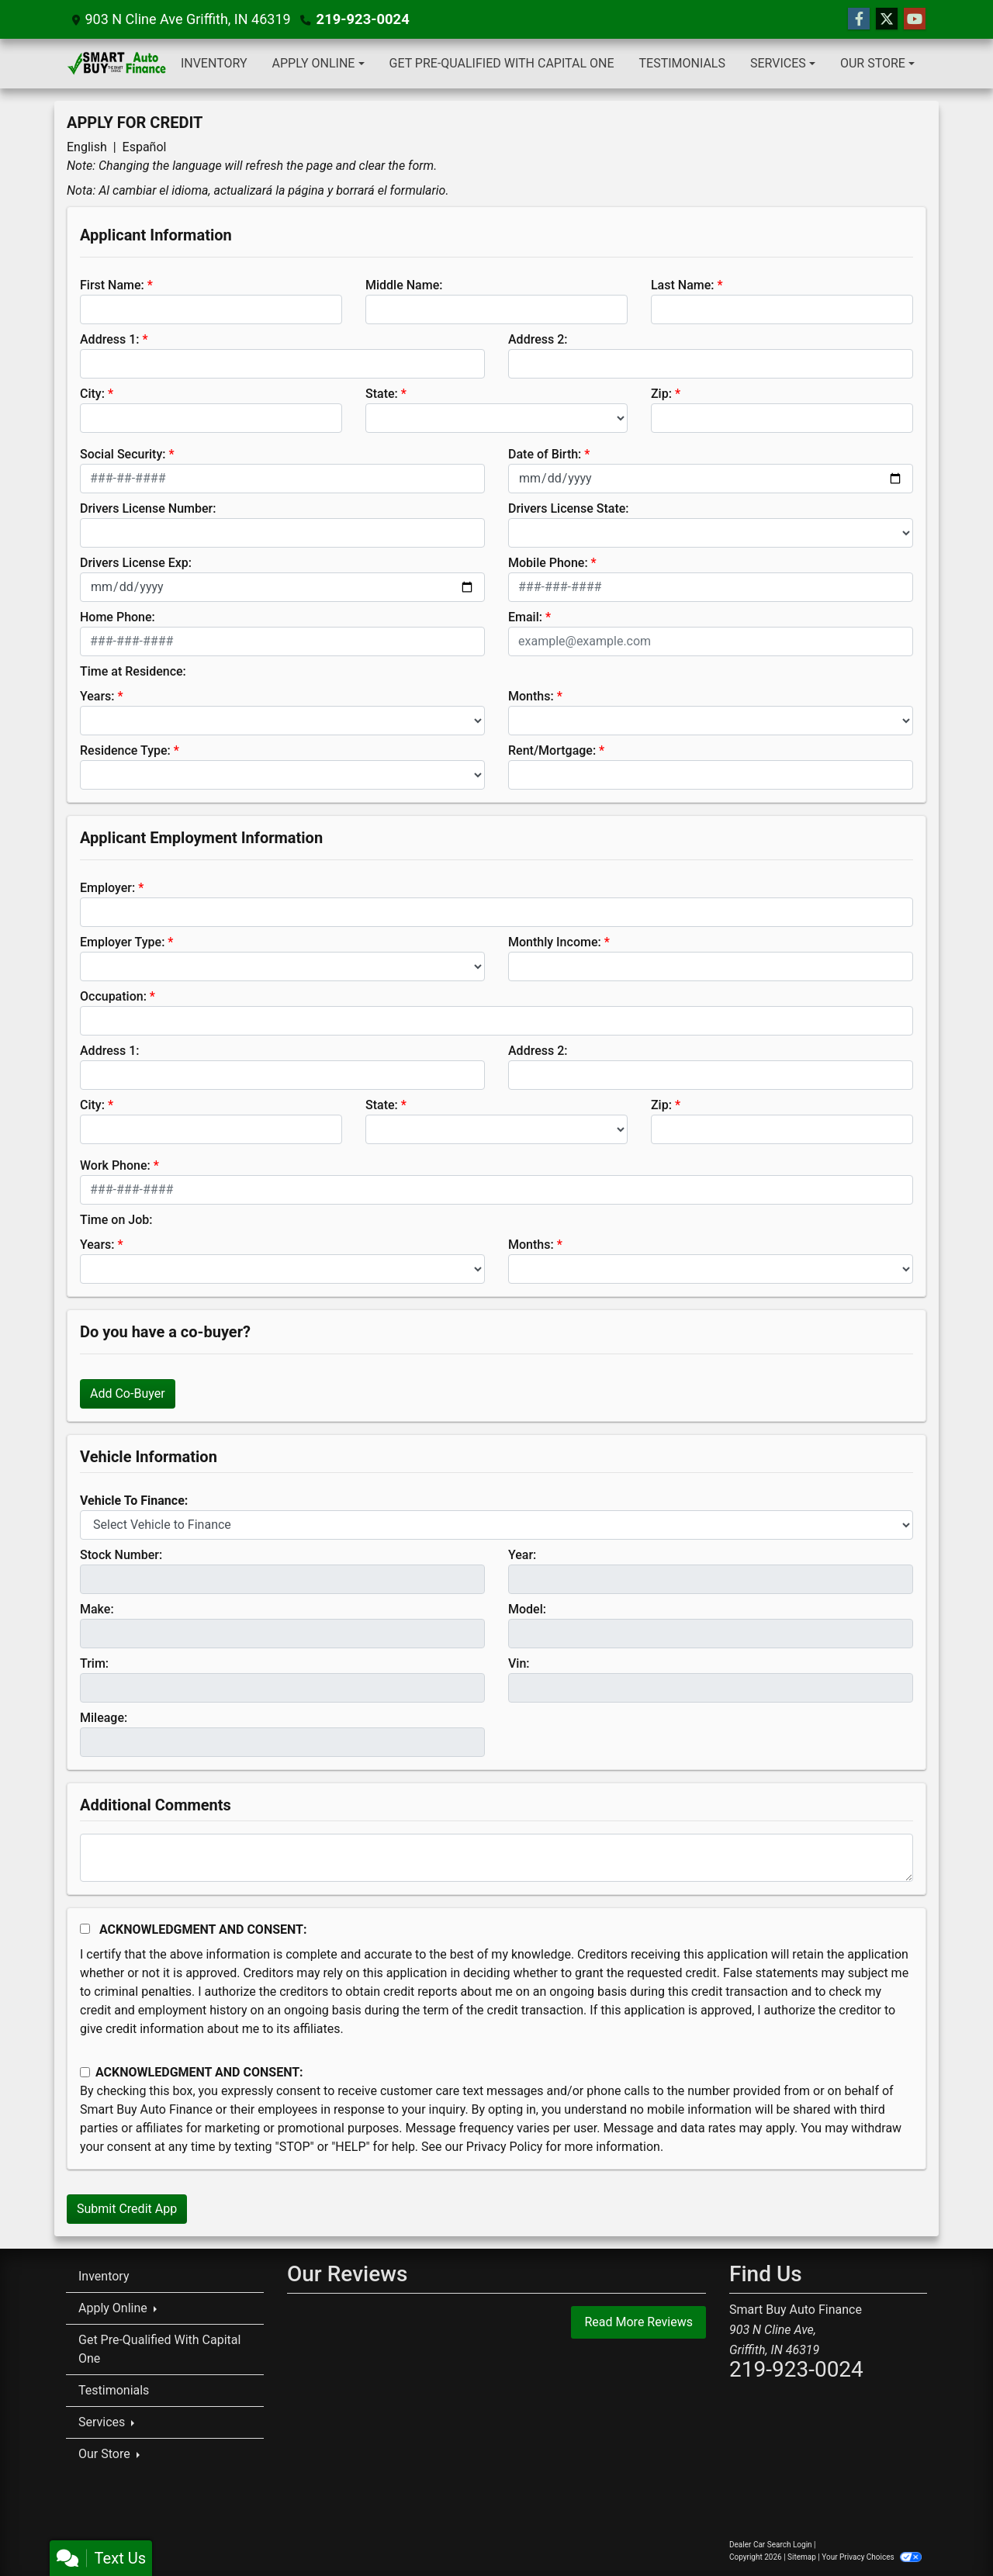 The width and height of the screenshot is (993, 2576). I want to click on Address 2:, so click(537, 339).